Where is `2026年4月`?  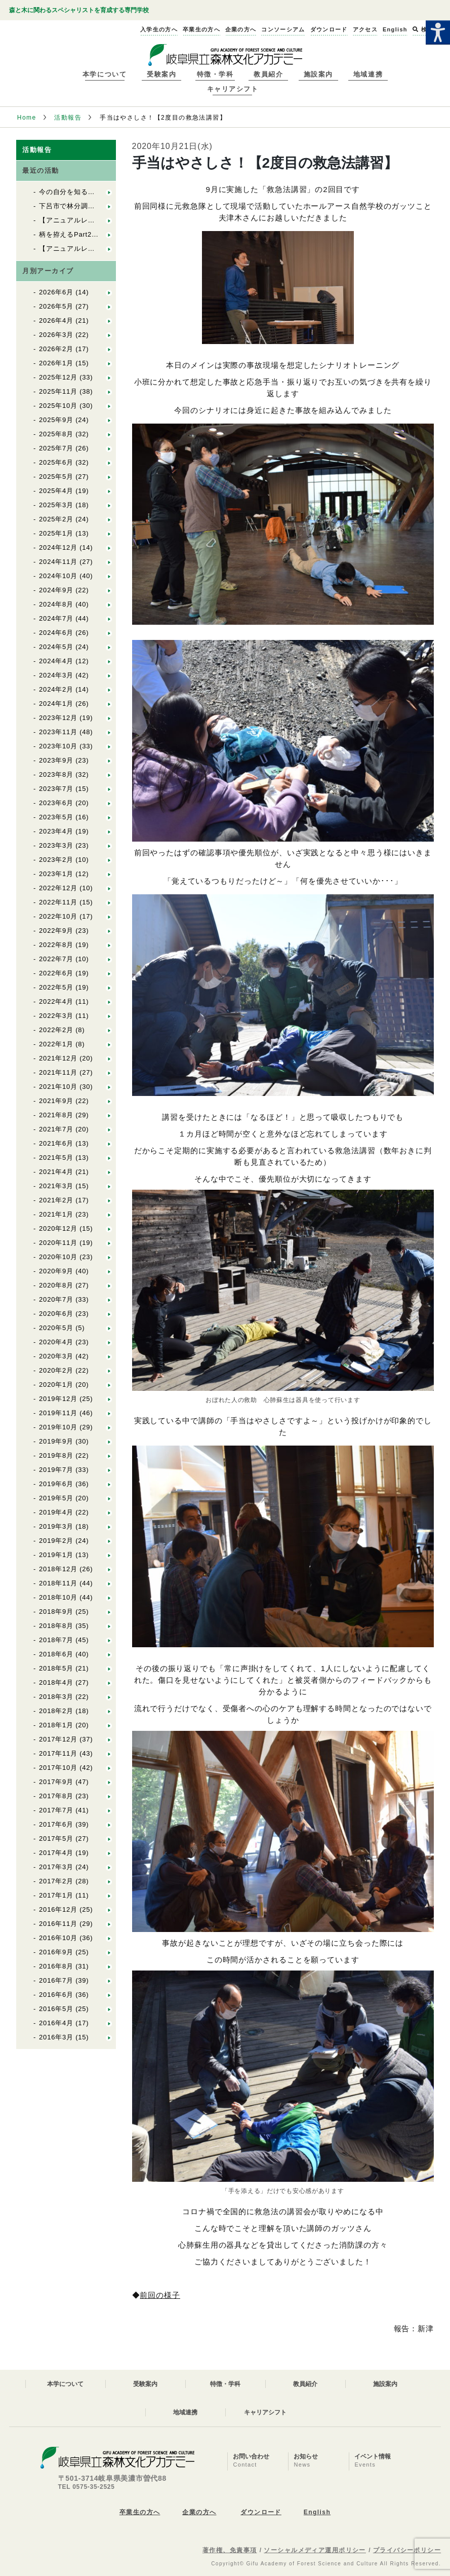 2026年4月 is located at coordinates (56, 320).